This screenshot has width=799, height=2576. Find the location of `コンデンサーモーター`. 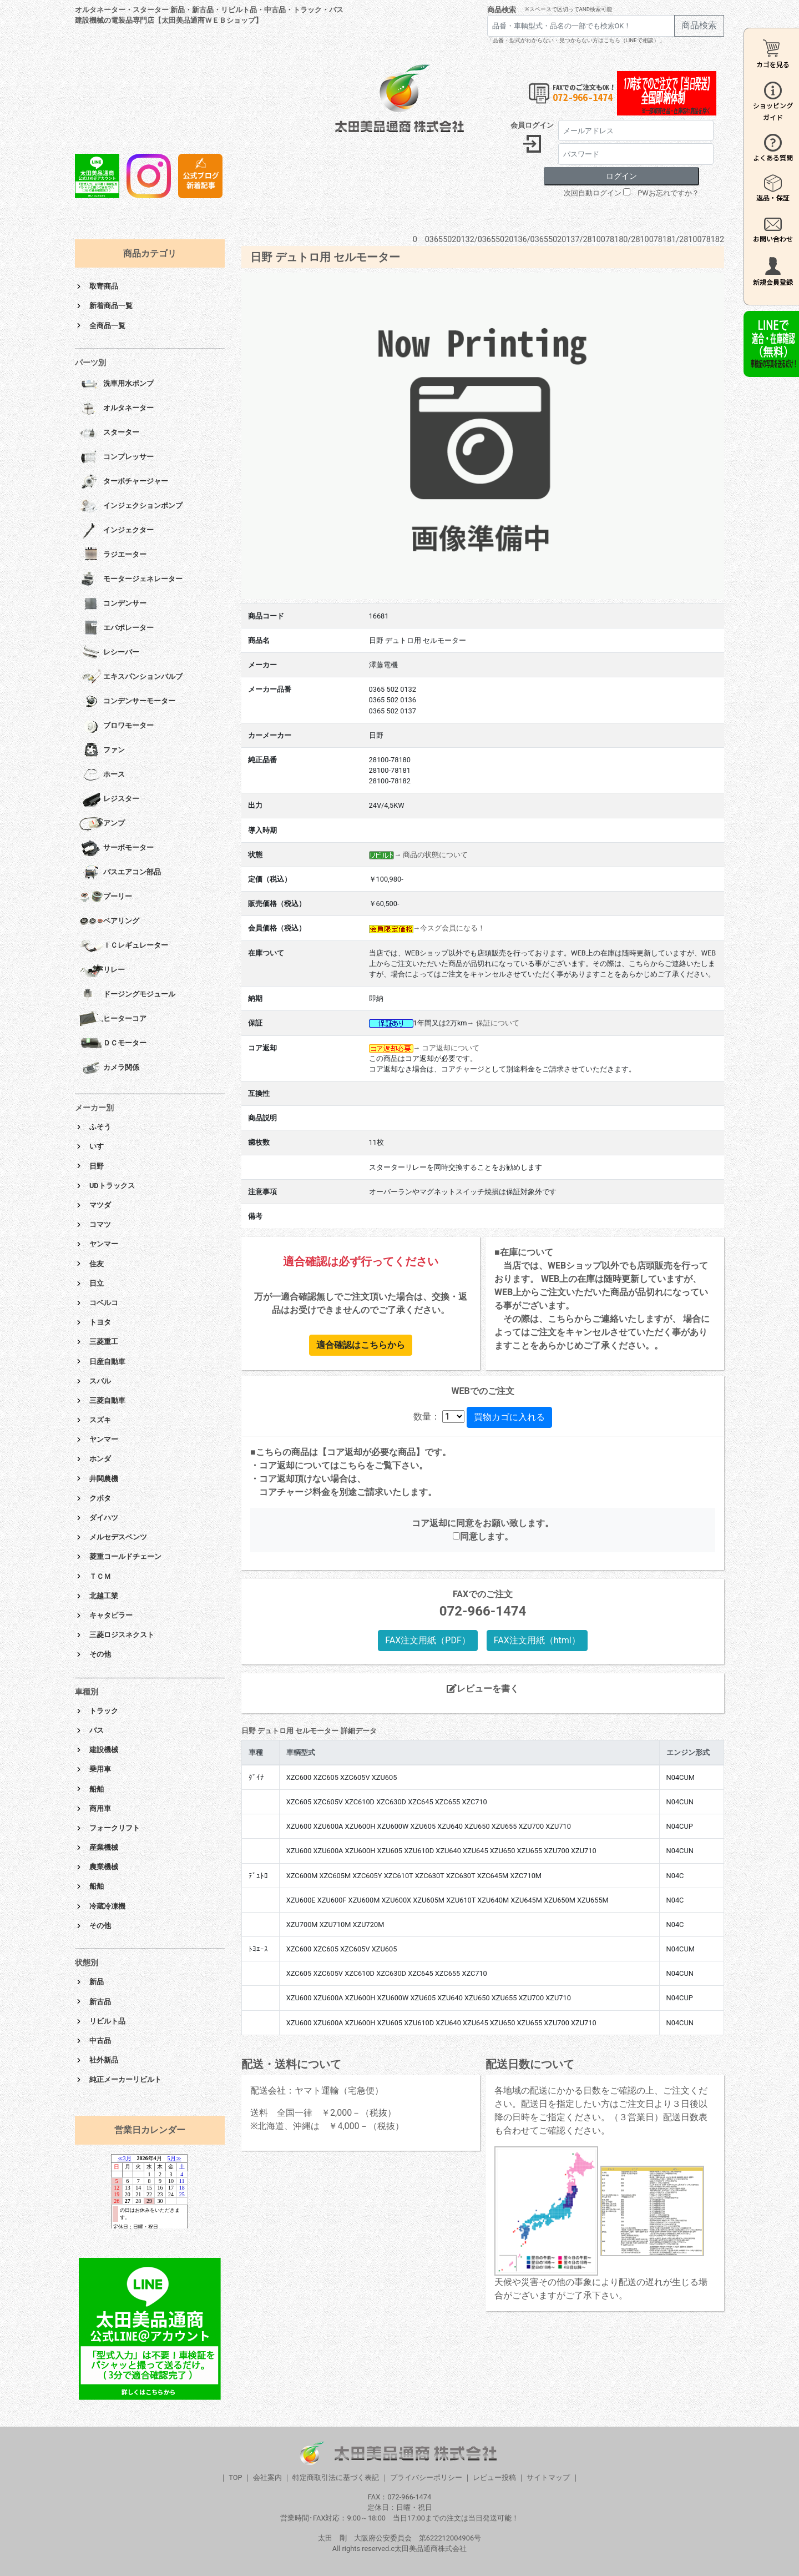

コンデンサーモーター is located at coordinates (127, 702).